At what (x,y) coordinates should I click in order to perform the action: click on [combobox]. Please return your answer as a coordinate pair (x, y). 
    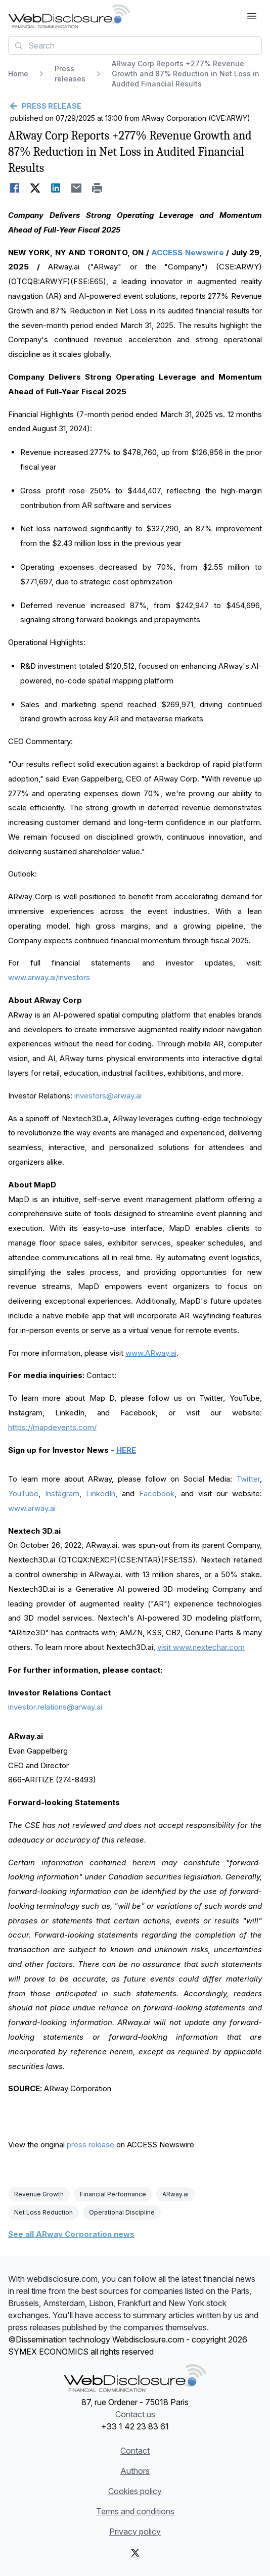
    Looking at the image, I should click on (135, 45).